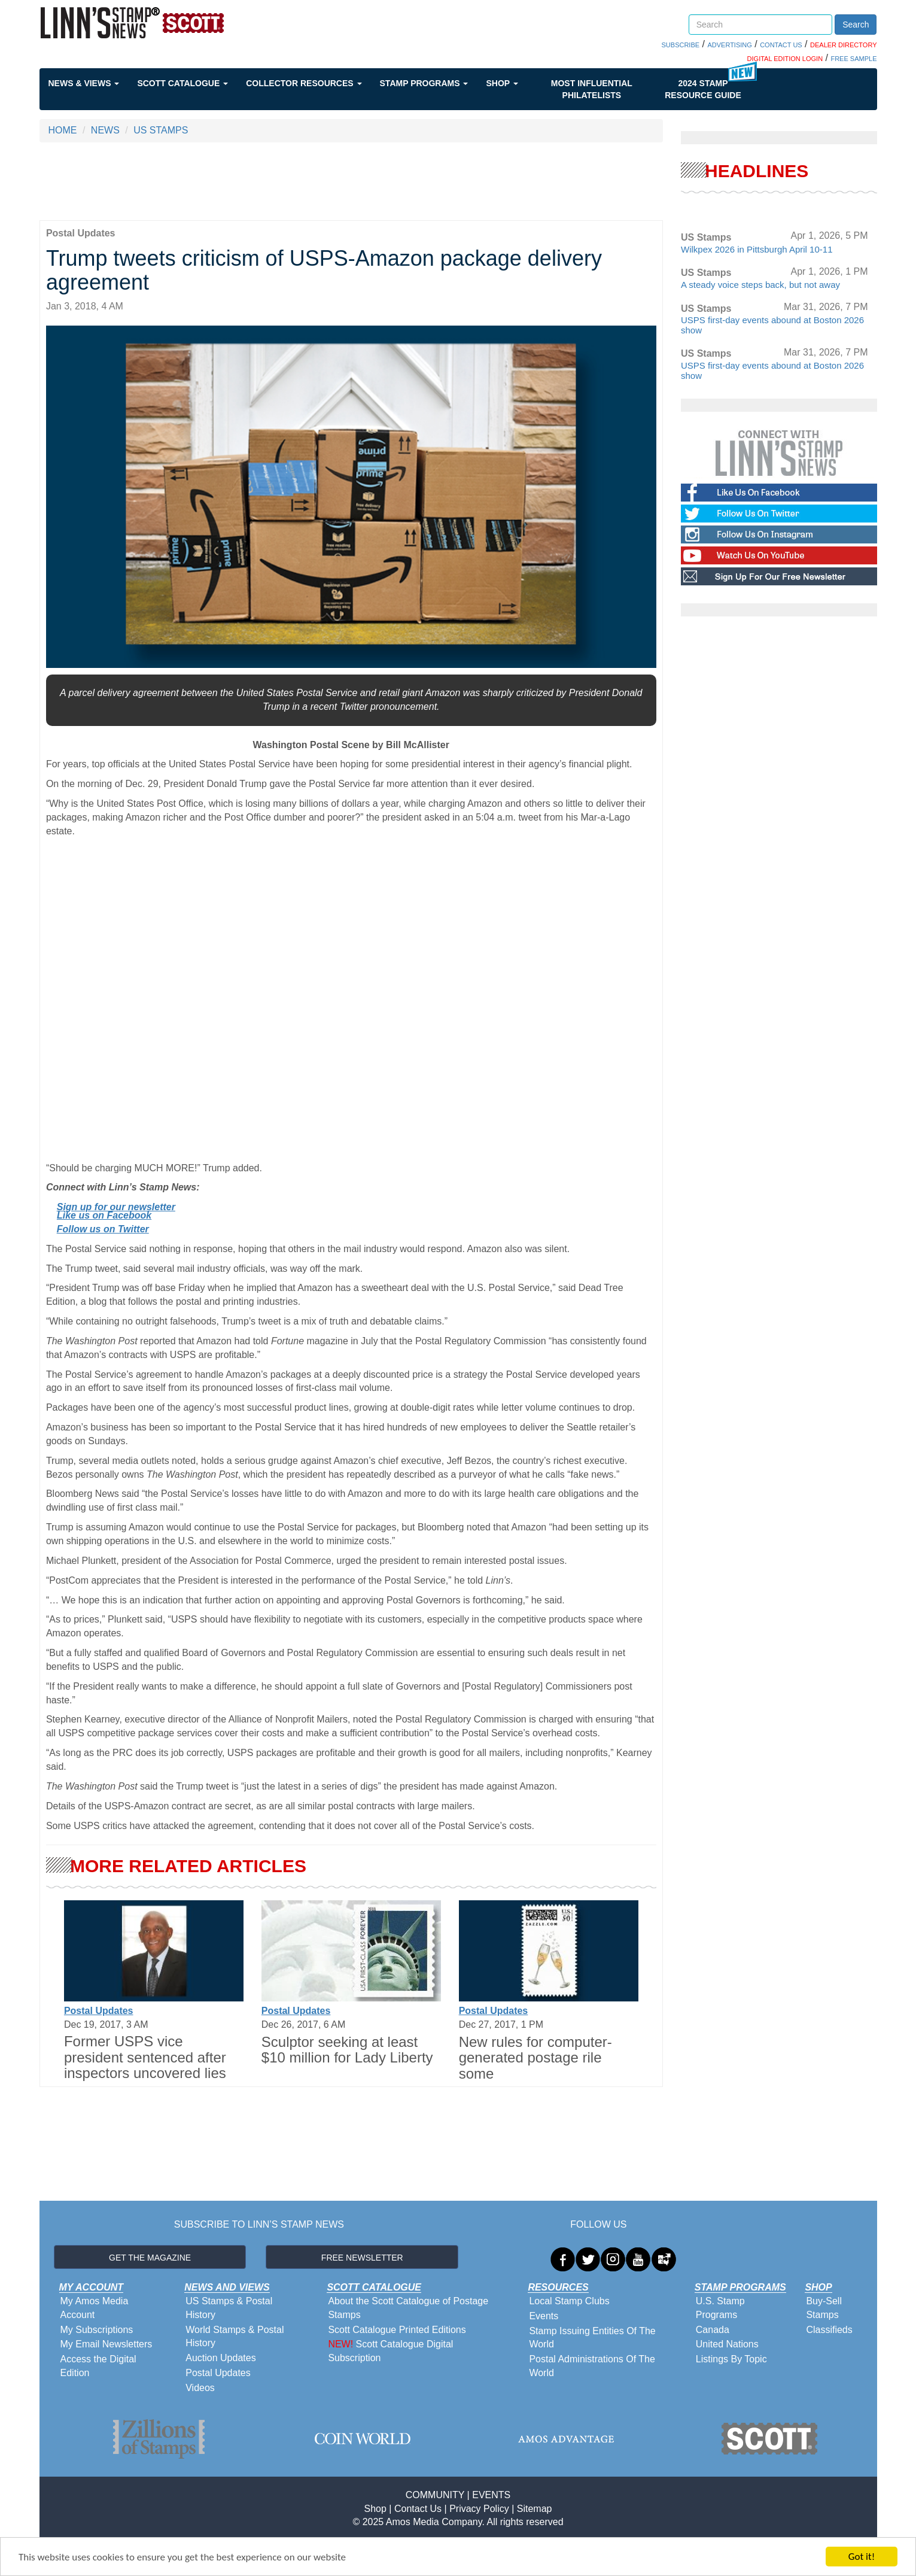 Image resolution: width=916 pixels, height=2576 pixels. I want to click on My Email Newsletters, so click(106, 2344).